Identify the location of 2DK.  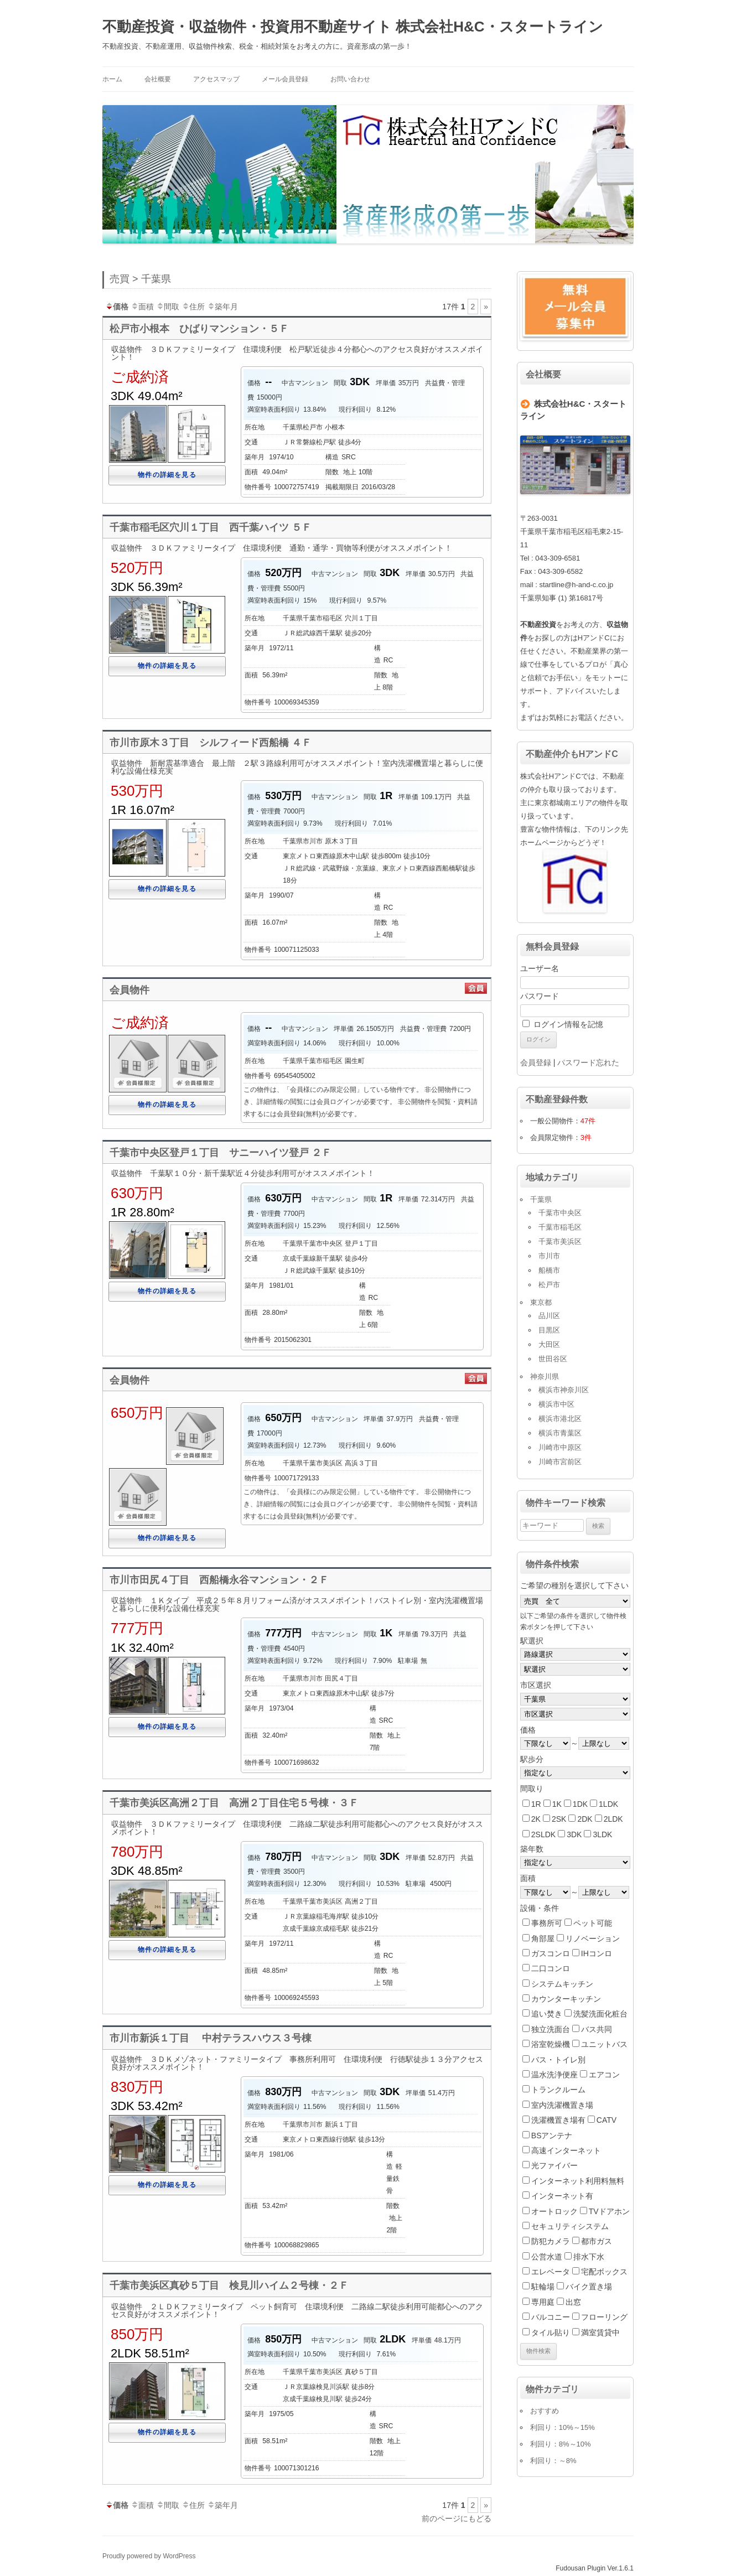
(584, 1819).